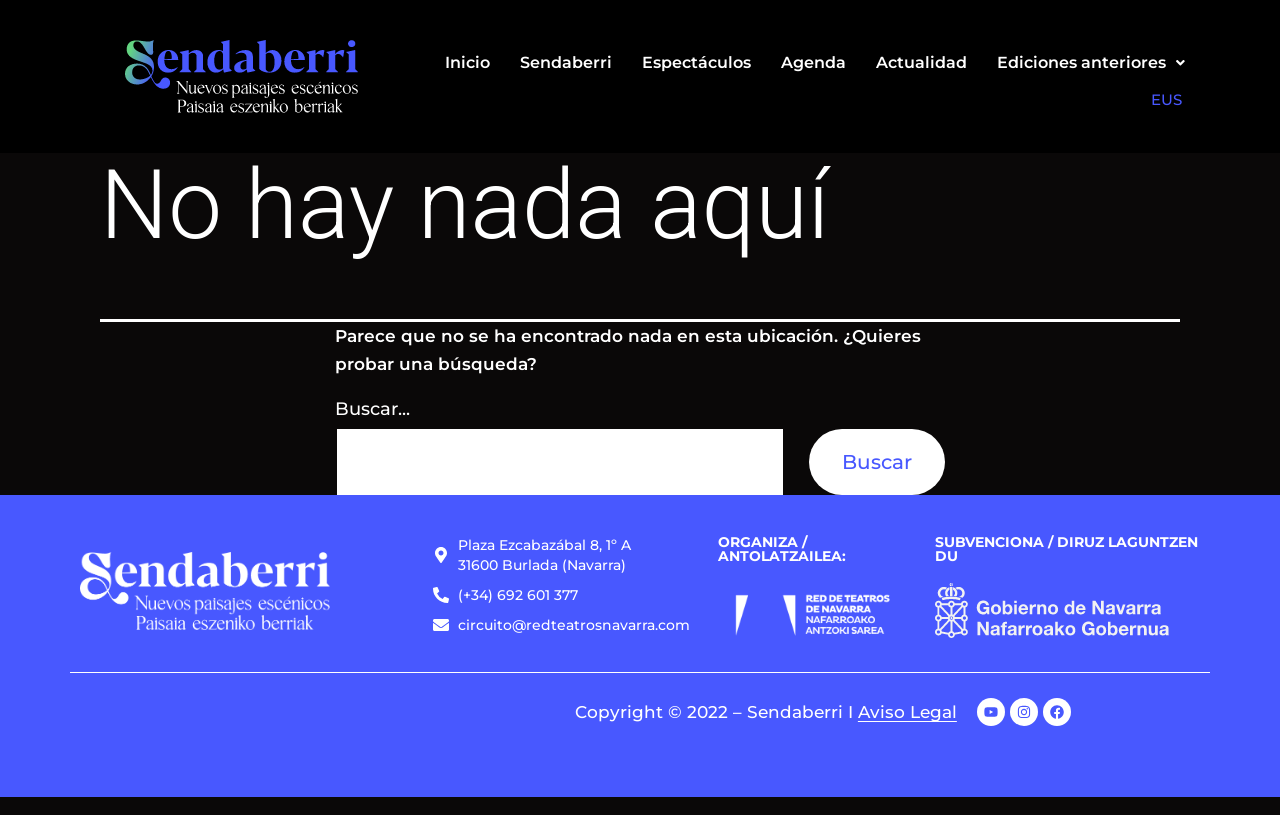 The image size is (1280, 815). Describe the element at coordinates (921, 62) in the screenshot. I see `Actualidad` at that location.